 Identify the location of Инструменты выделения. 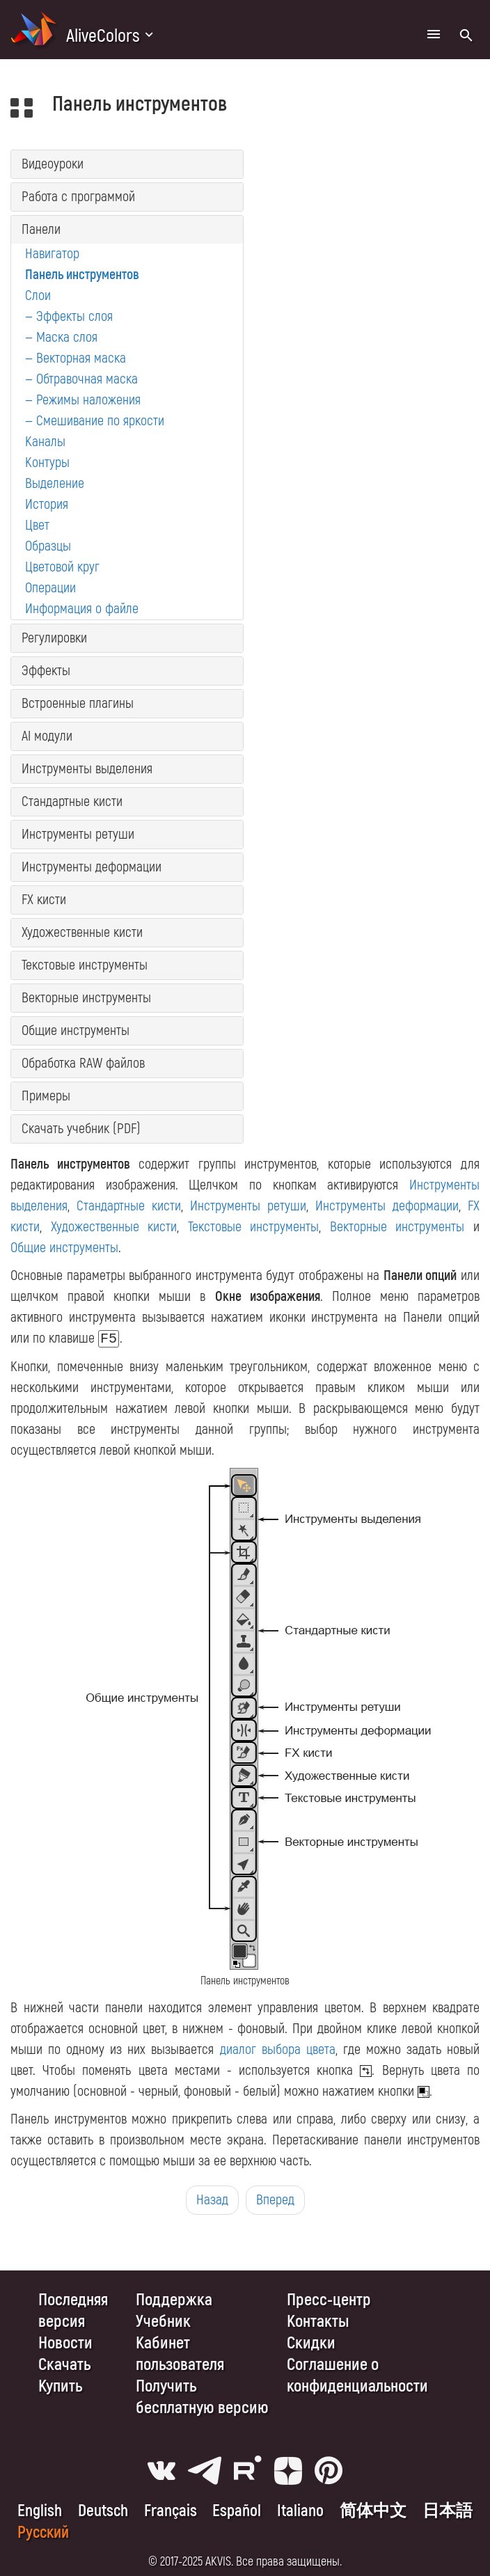
(87, 768).